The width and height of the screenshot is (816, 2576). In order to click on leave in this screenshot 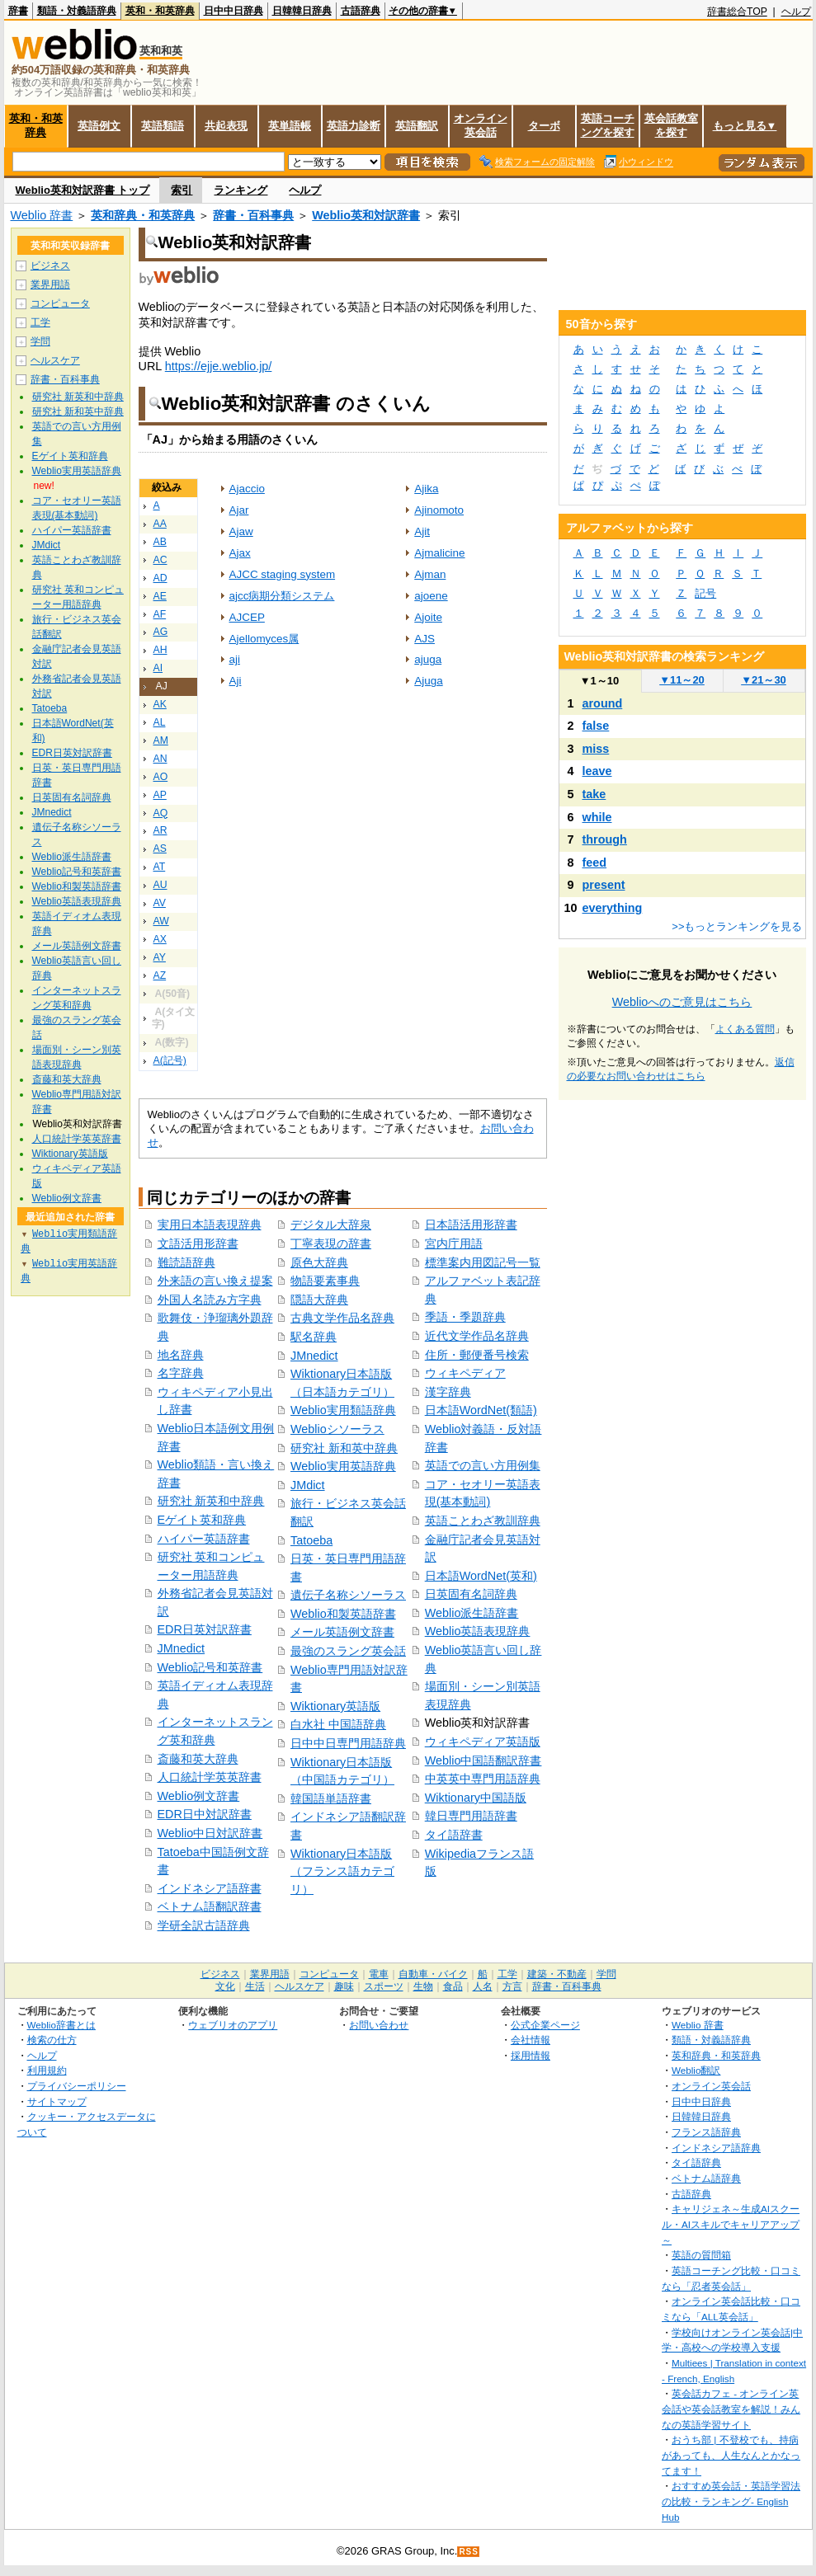, I will do `click(597, 771)`.